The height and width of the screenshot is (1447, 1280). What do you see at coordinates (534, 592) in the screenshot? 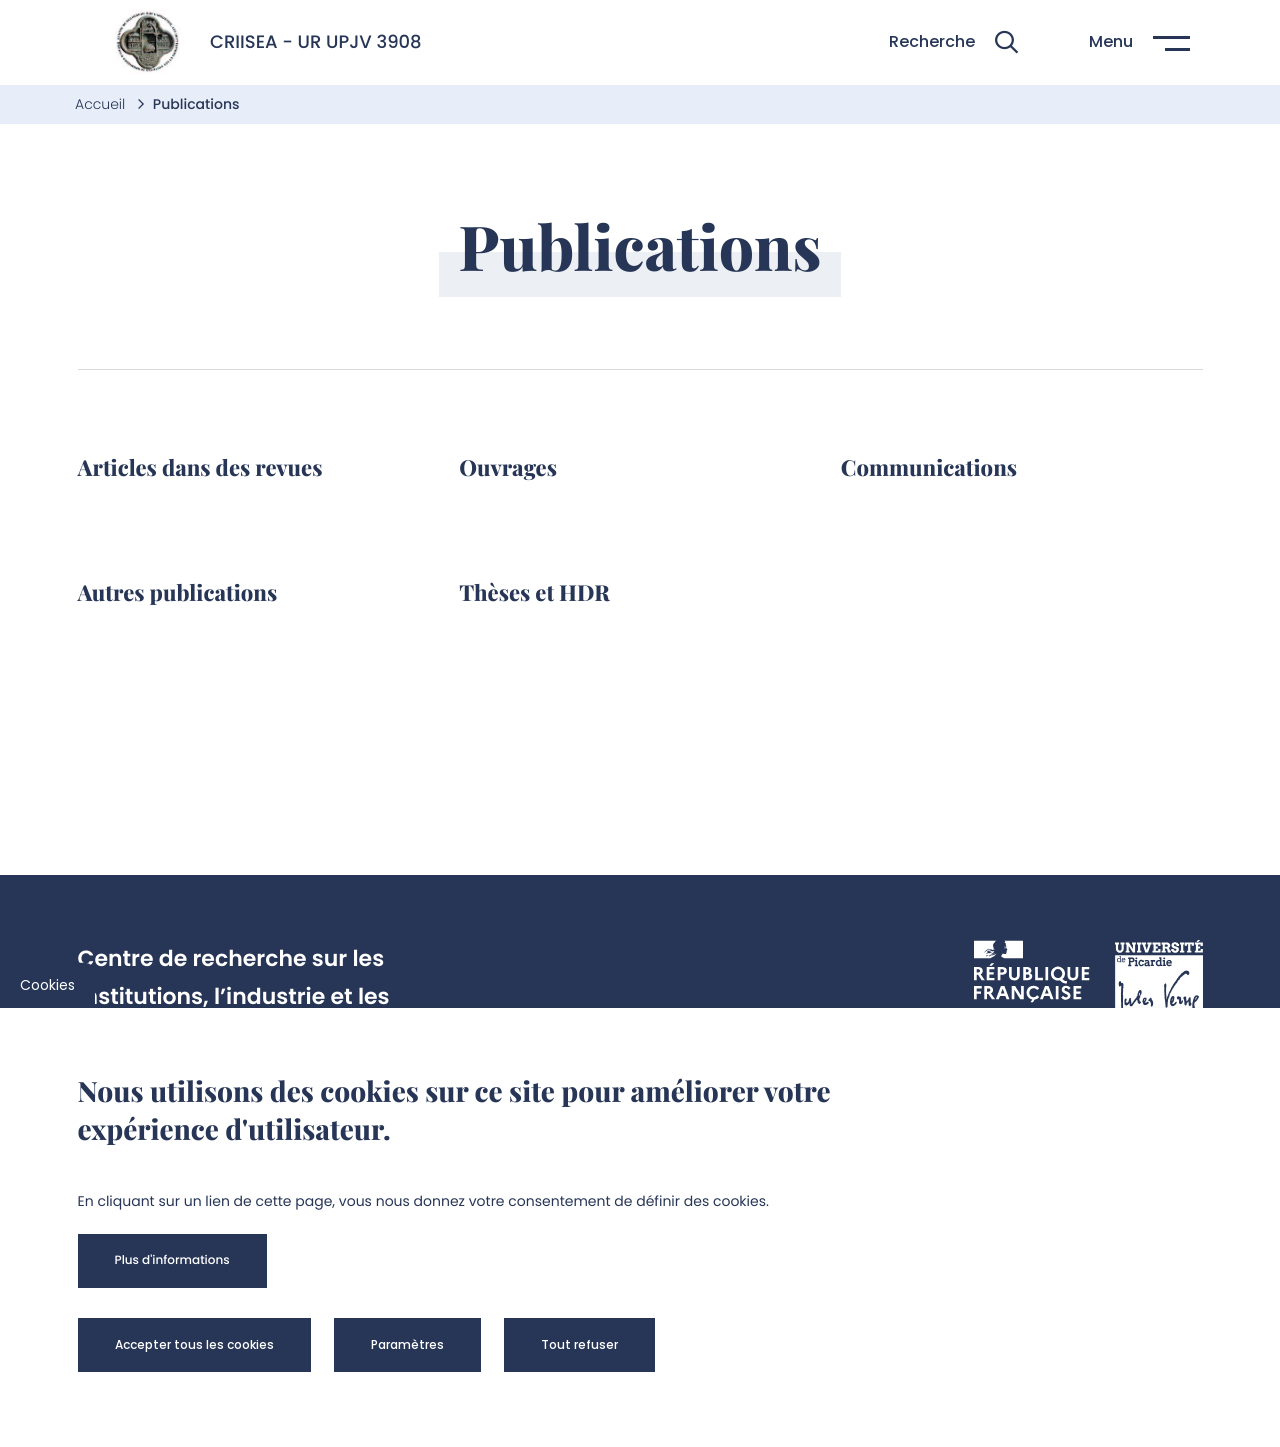
I see `Thèses et HDR` at bounding box center [534, 592].